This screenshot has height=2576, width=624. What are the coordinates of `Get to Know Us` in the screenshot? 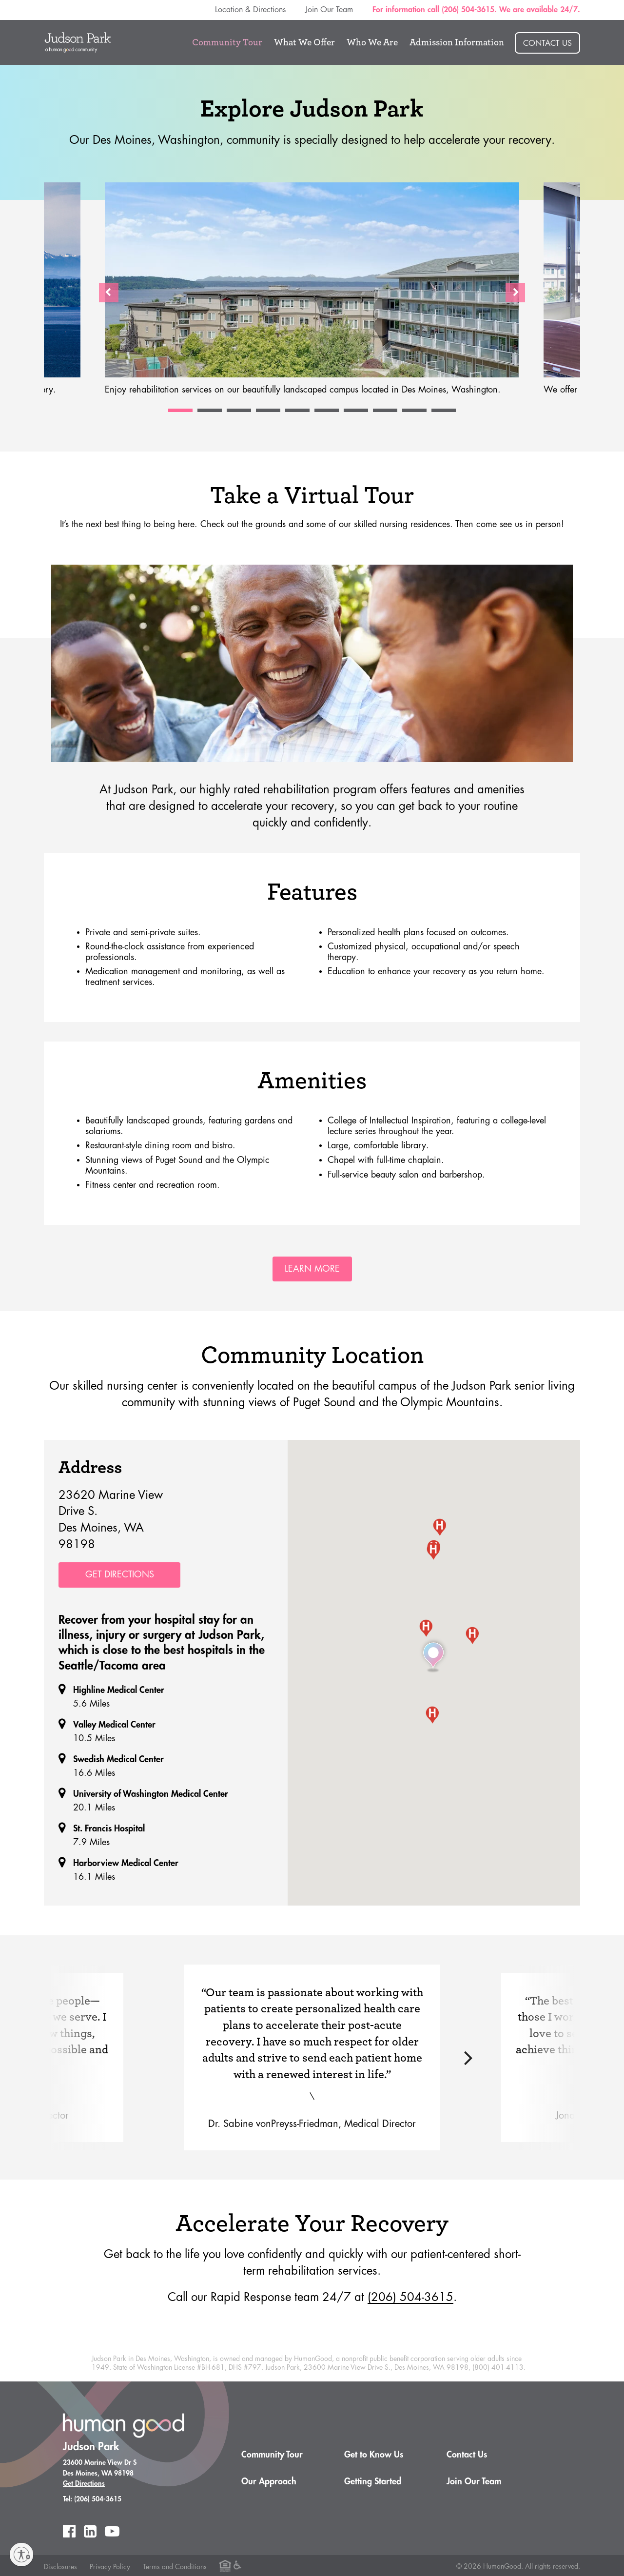 It's located at (373, 2453).